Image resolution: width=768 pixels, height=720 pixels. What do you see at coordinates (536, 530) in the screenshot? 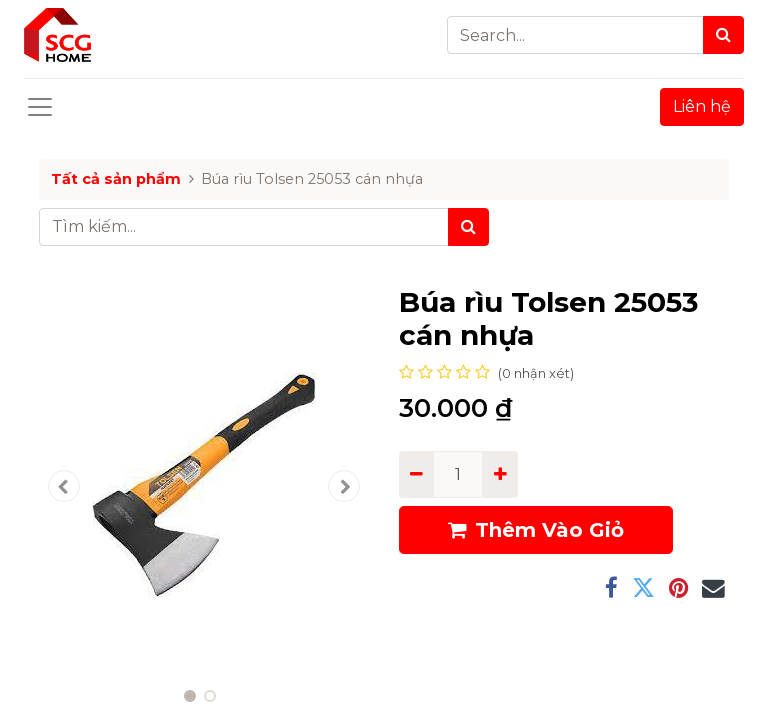
I see `Thêm Vào Giỏ [button]` at bounding box center [536, 530].